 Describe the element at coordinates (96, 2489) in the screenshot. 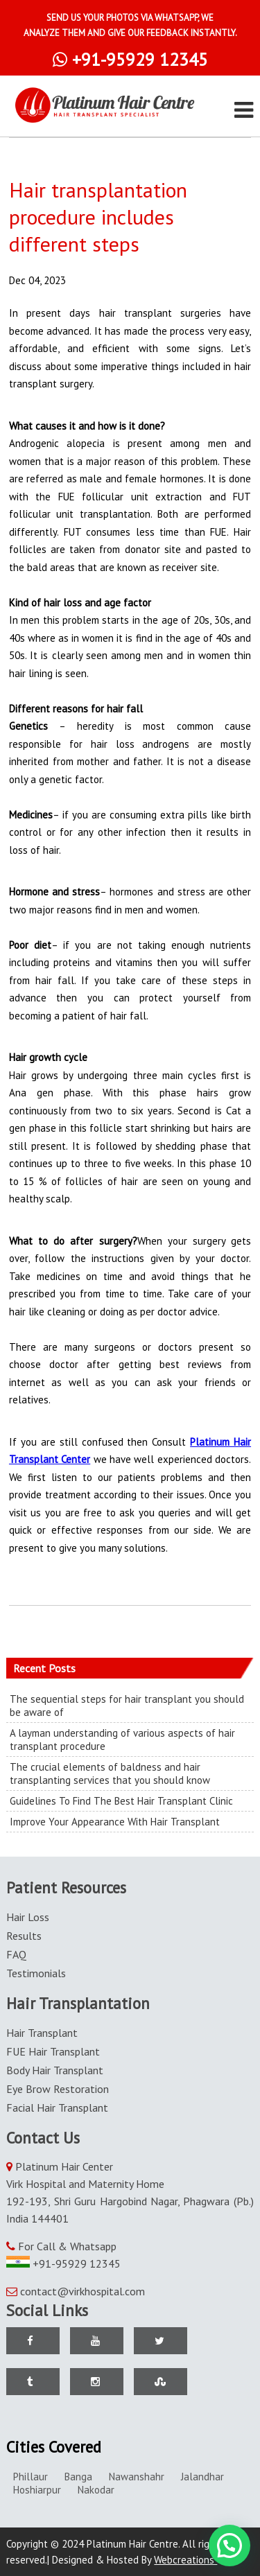

I see `Nakodar` at that location.